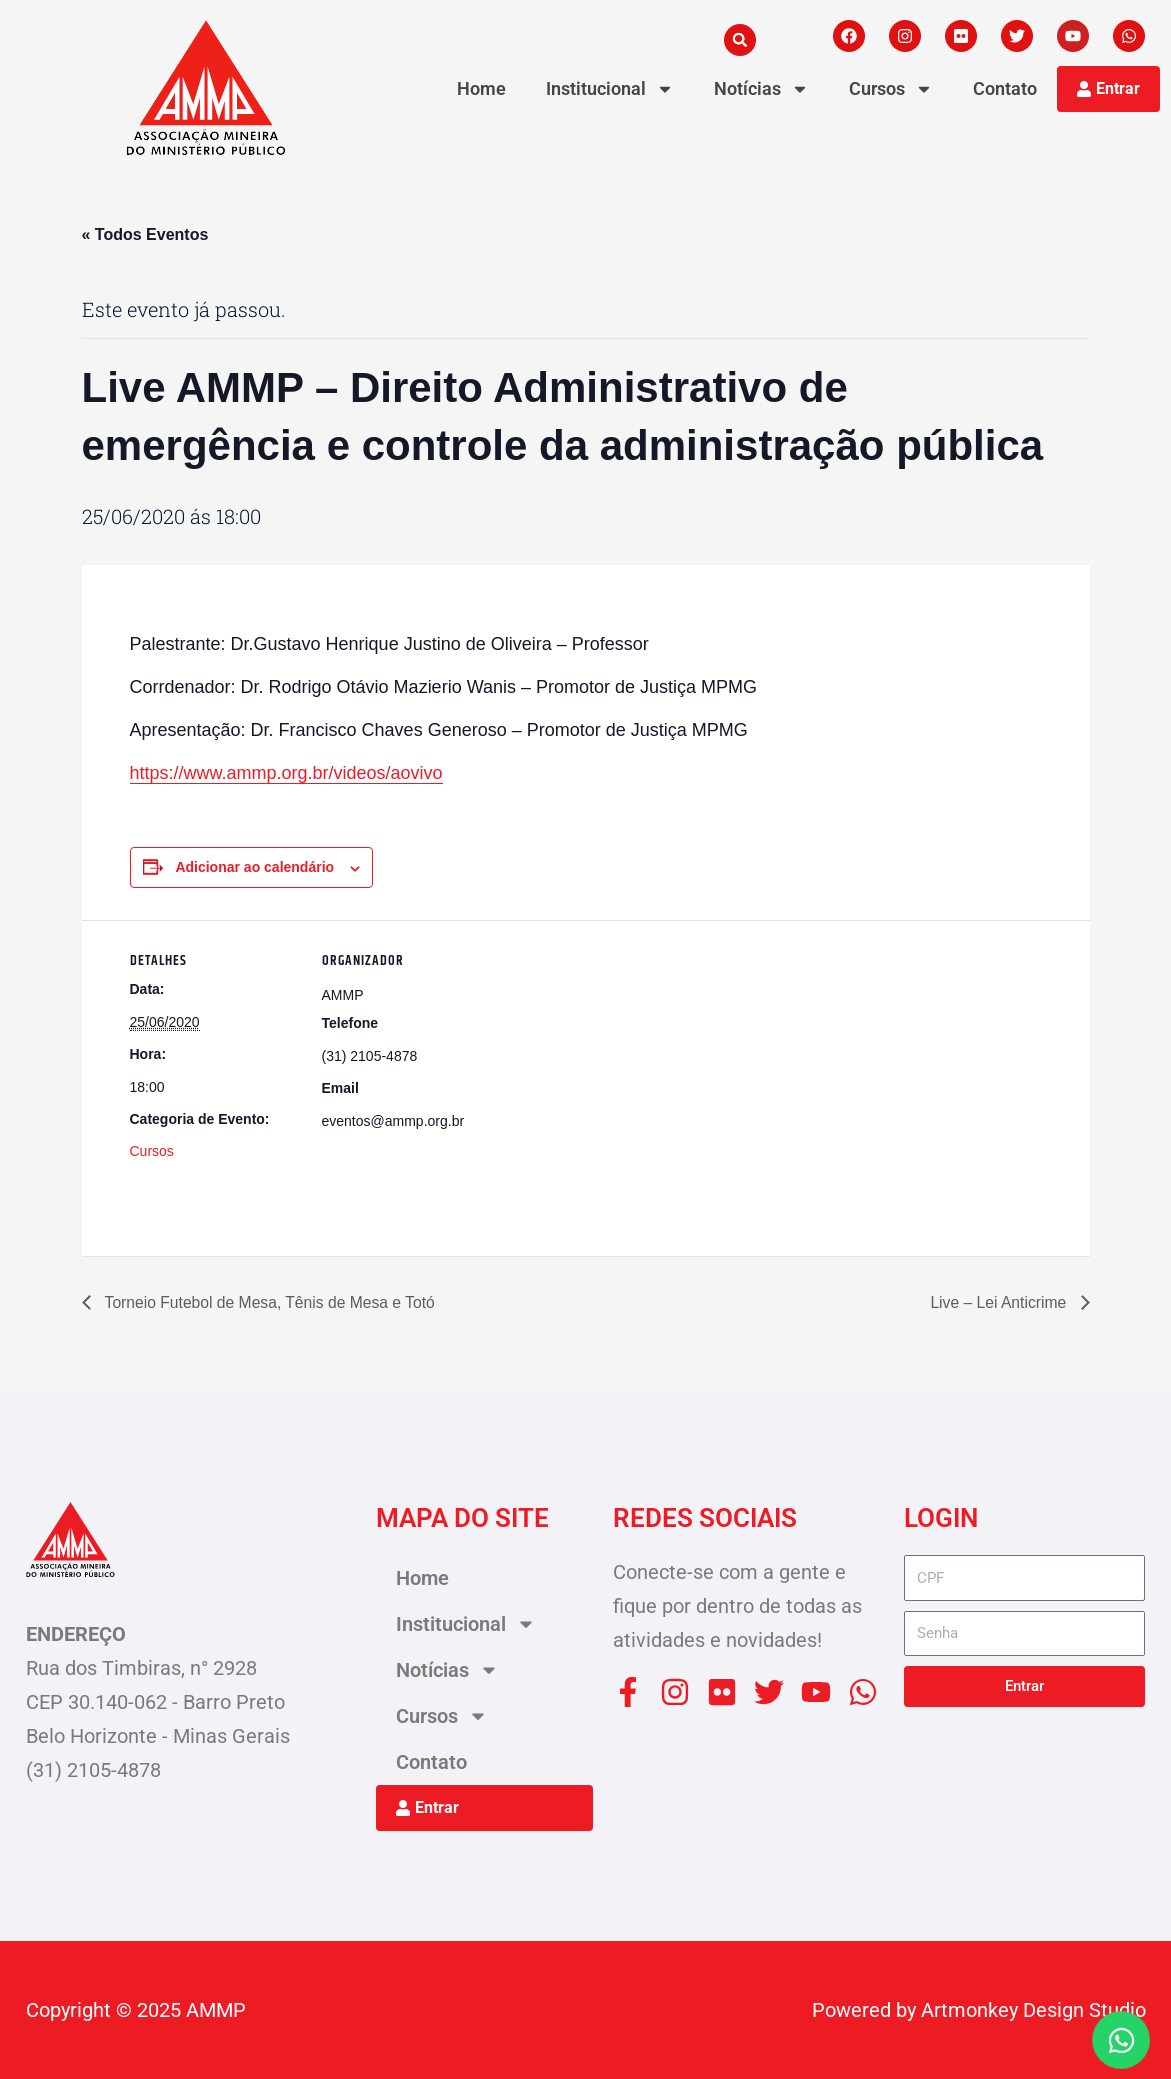 The image size is (1171, 2079). What do you see at coordinates (272, 1301) in the screenshot?
I see `Torneio Futebol de Mesa, Tênis de Mesa e Totó` at bounding box center [272, 1301].